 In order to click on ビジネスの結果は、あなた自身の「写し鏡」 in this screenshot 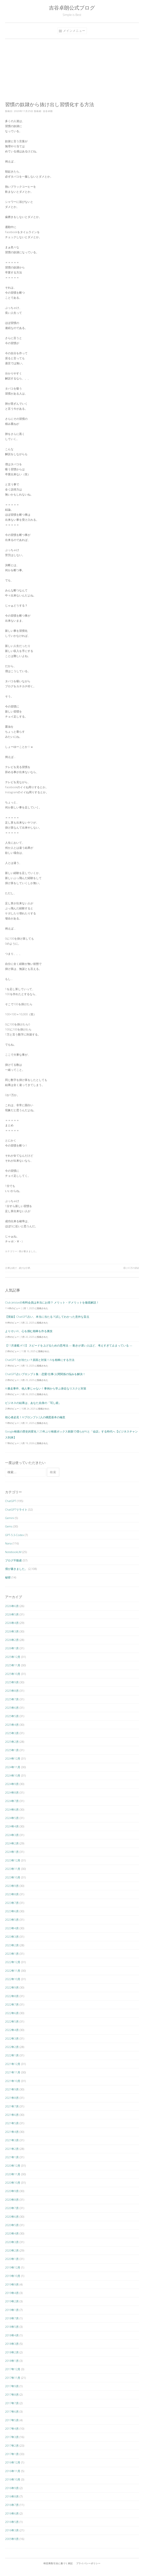, I will do `click(33, 1403)`.